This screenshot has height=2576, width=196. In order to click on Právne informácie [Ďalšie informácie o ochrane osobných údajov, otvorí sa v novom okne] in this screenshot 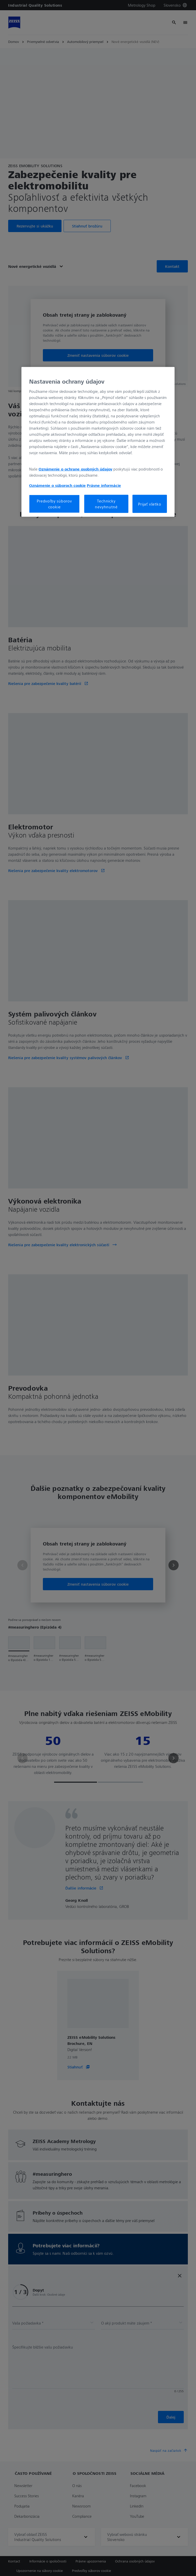, I will do `click(104, 485)`.